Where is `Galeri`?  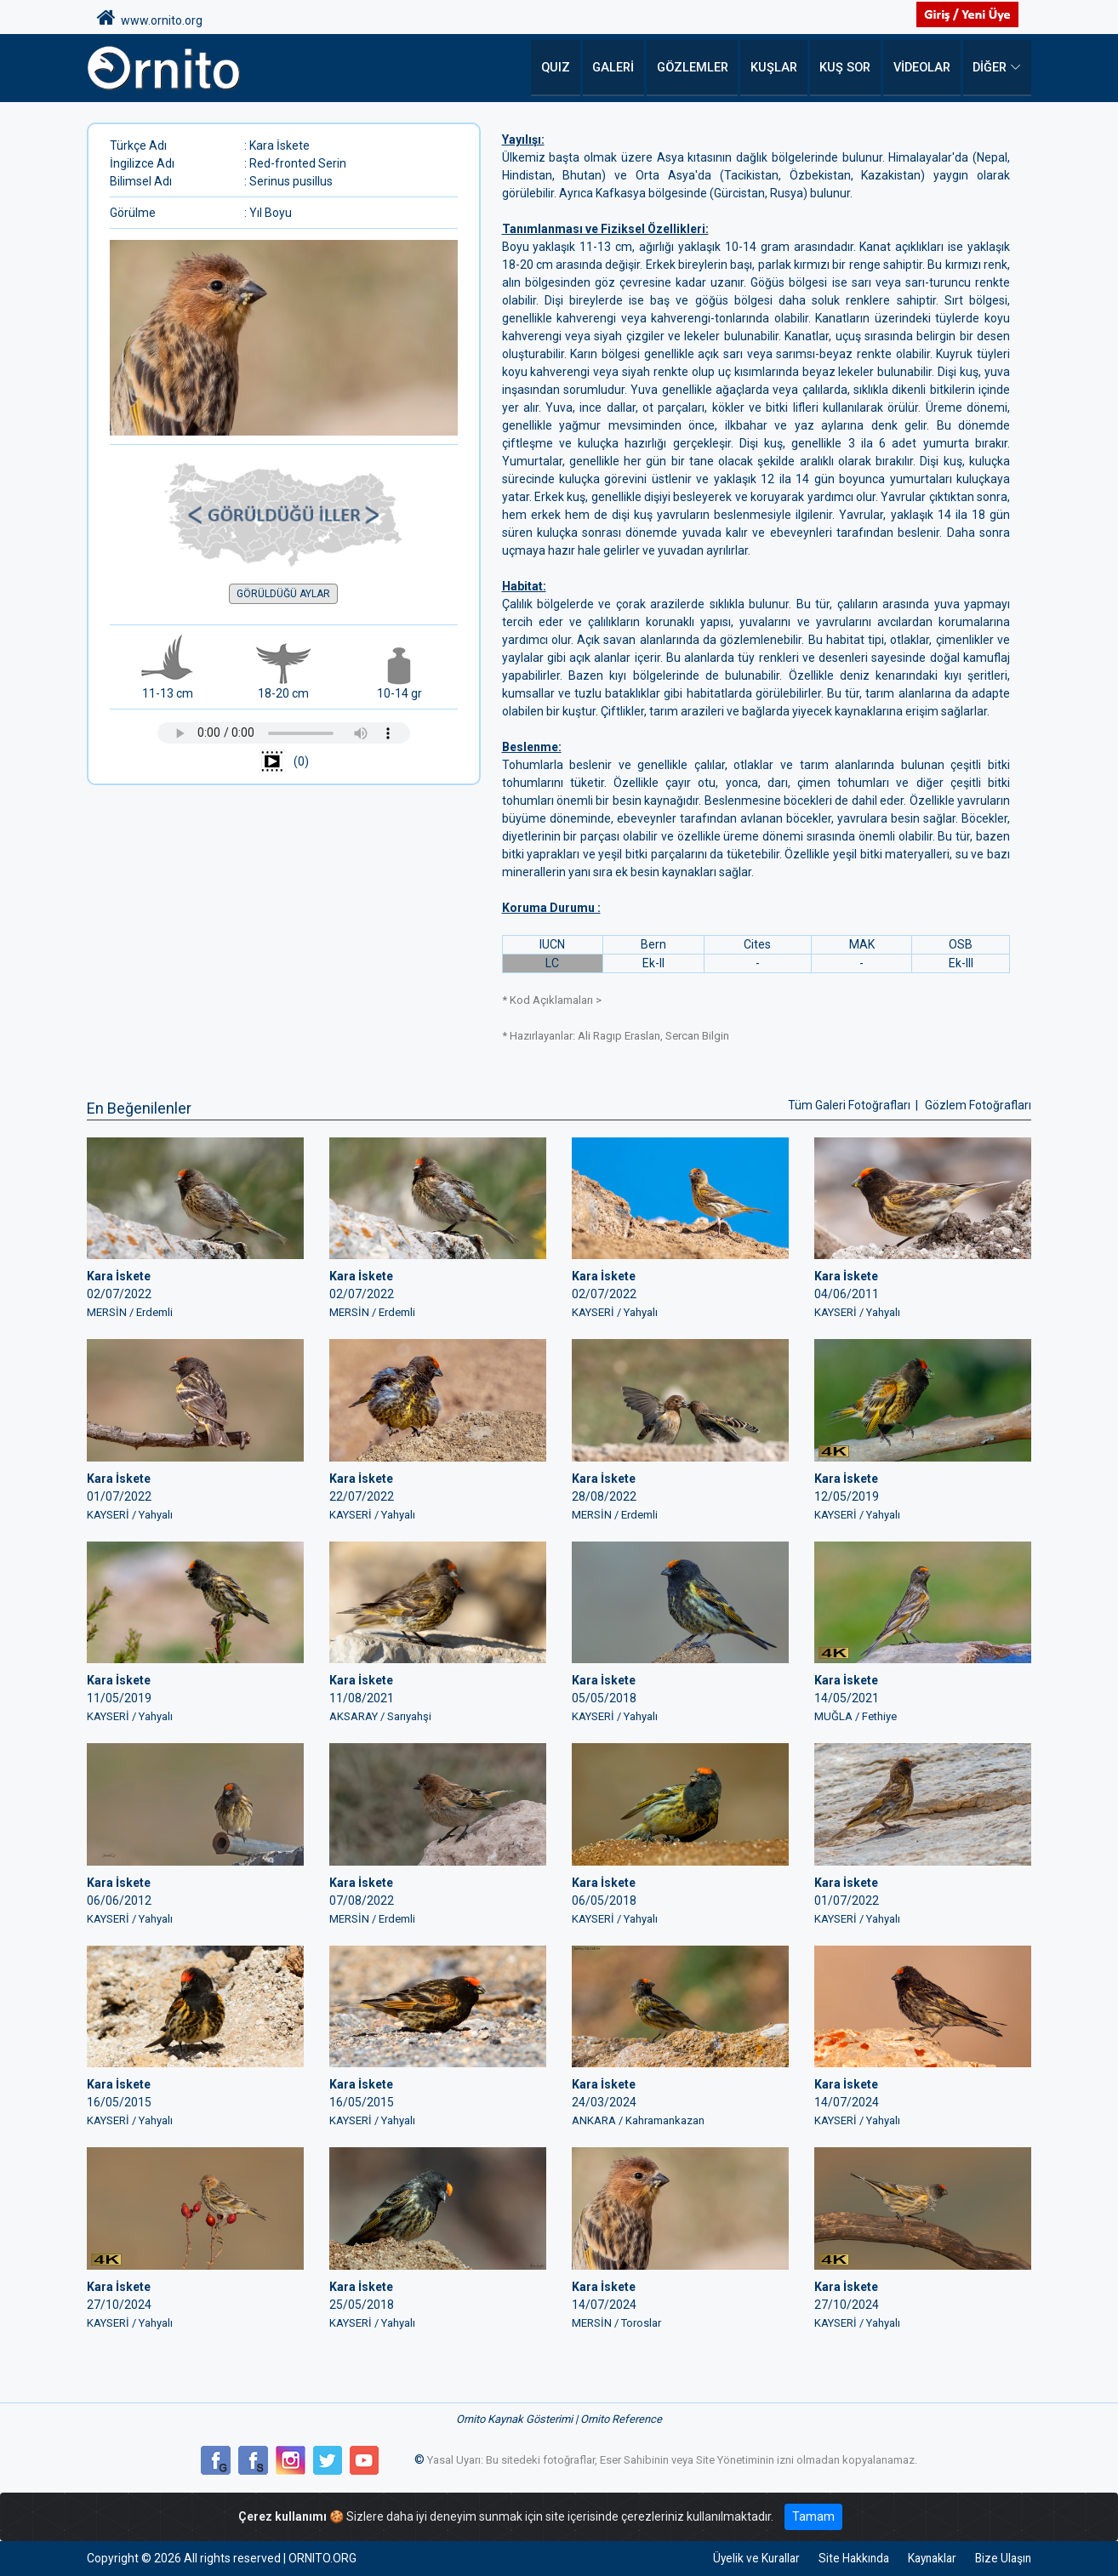
Galeri is located at coordinates (622, 68).